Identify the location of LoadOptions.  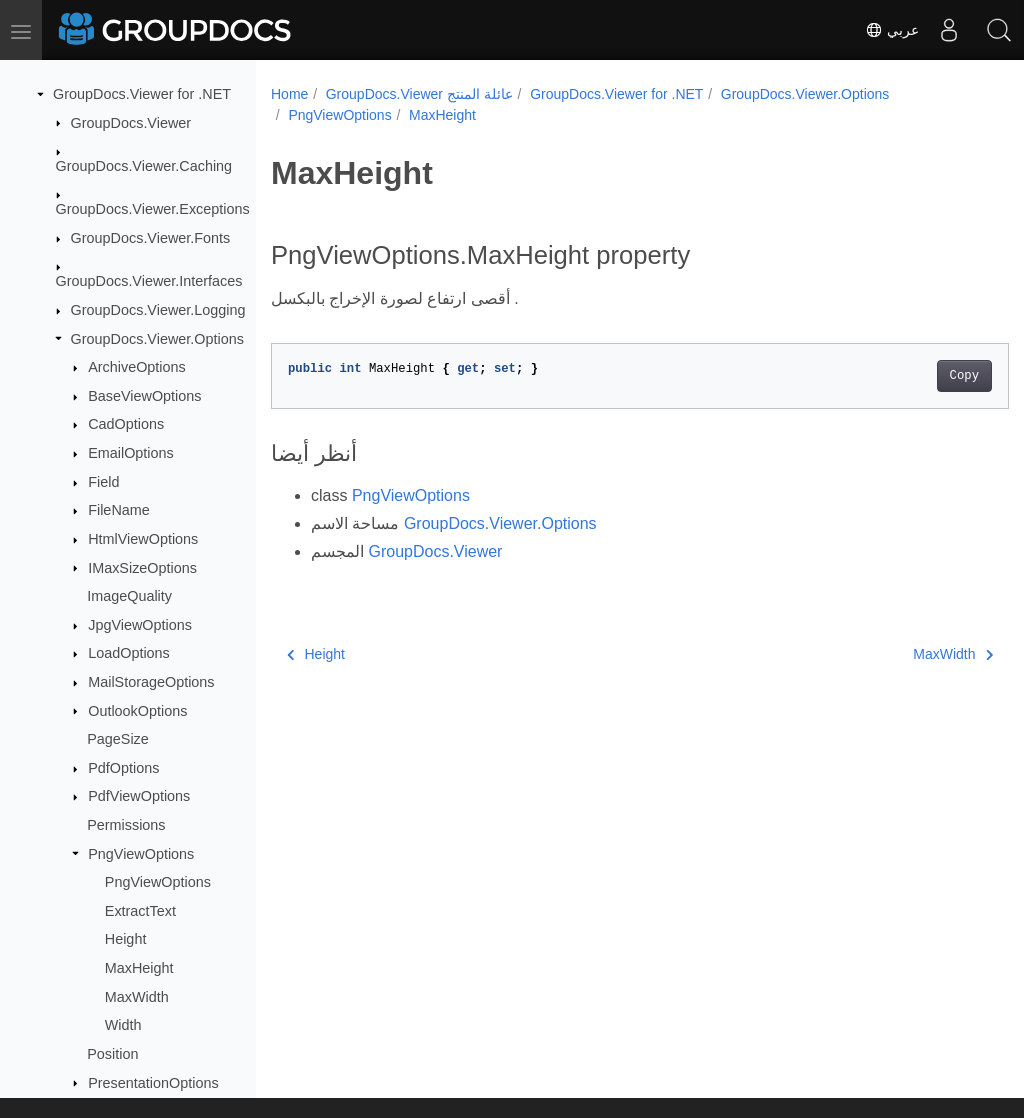
(129, 653).